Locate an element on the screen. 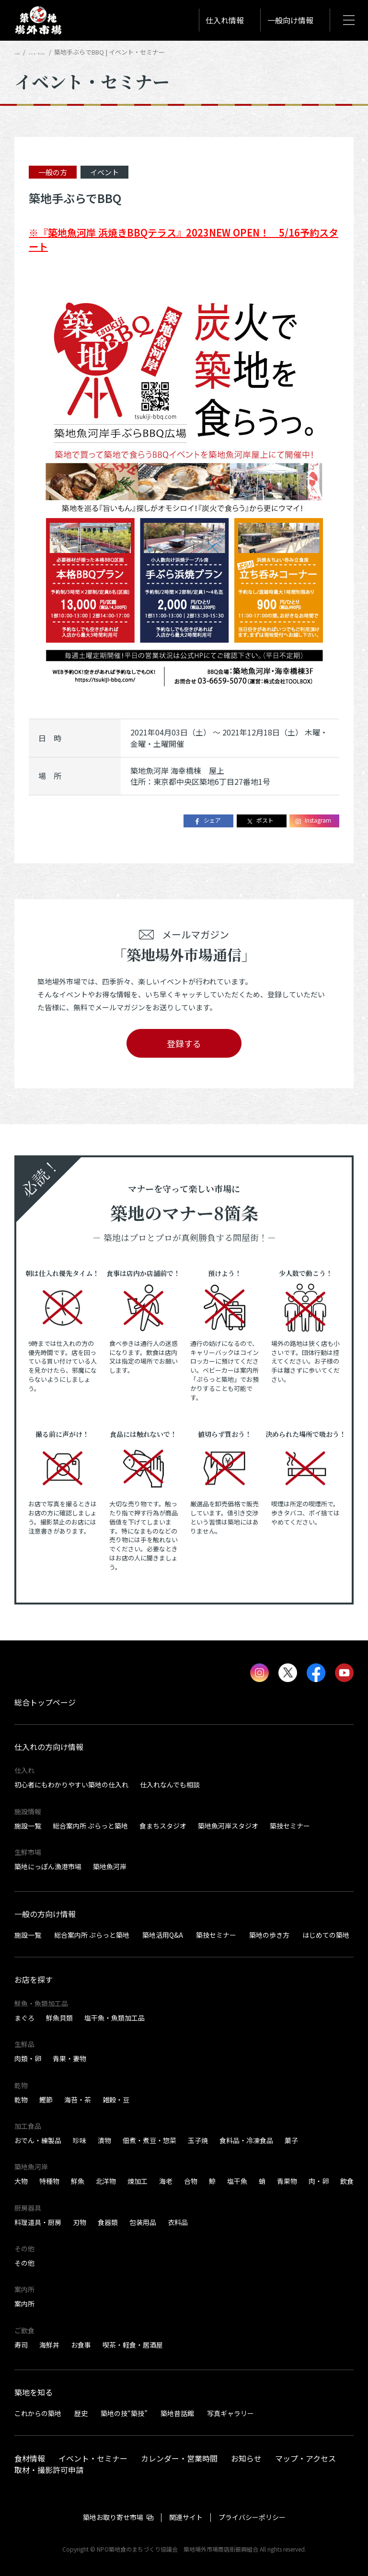 Image resolution: width=368 pixels, height=2576 pixels. 衣料品 is located at coordinates (178, 2222).